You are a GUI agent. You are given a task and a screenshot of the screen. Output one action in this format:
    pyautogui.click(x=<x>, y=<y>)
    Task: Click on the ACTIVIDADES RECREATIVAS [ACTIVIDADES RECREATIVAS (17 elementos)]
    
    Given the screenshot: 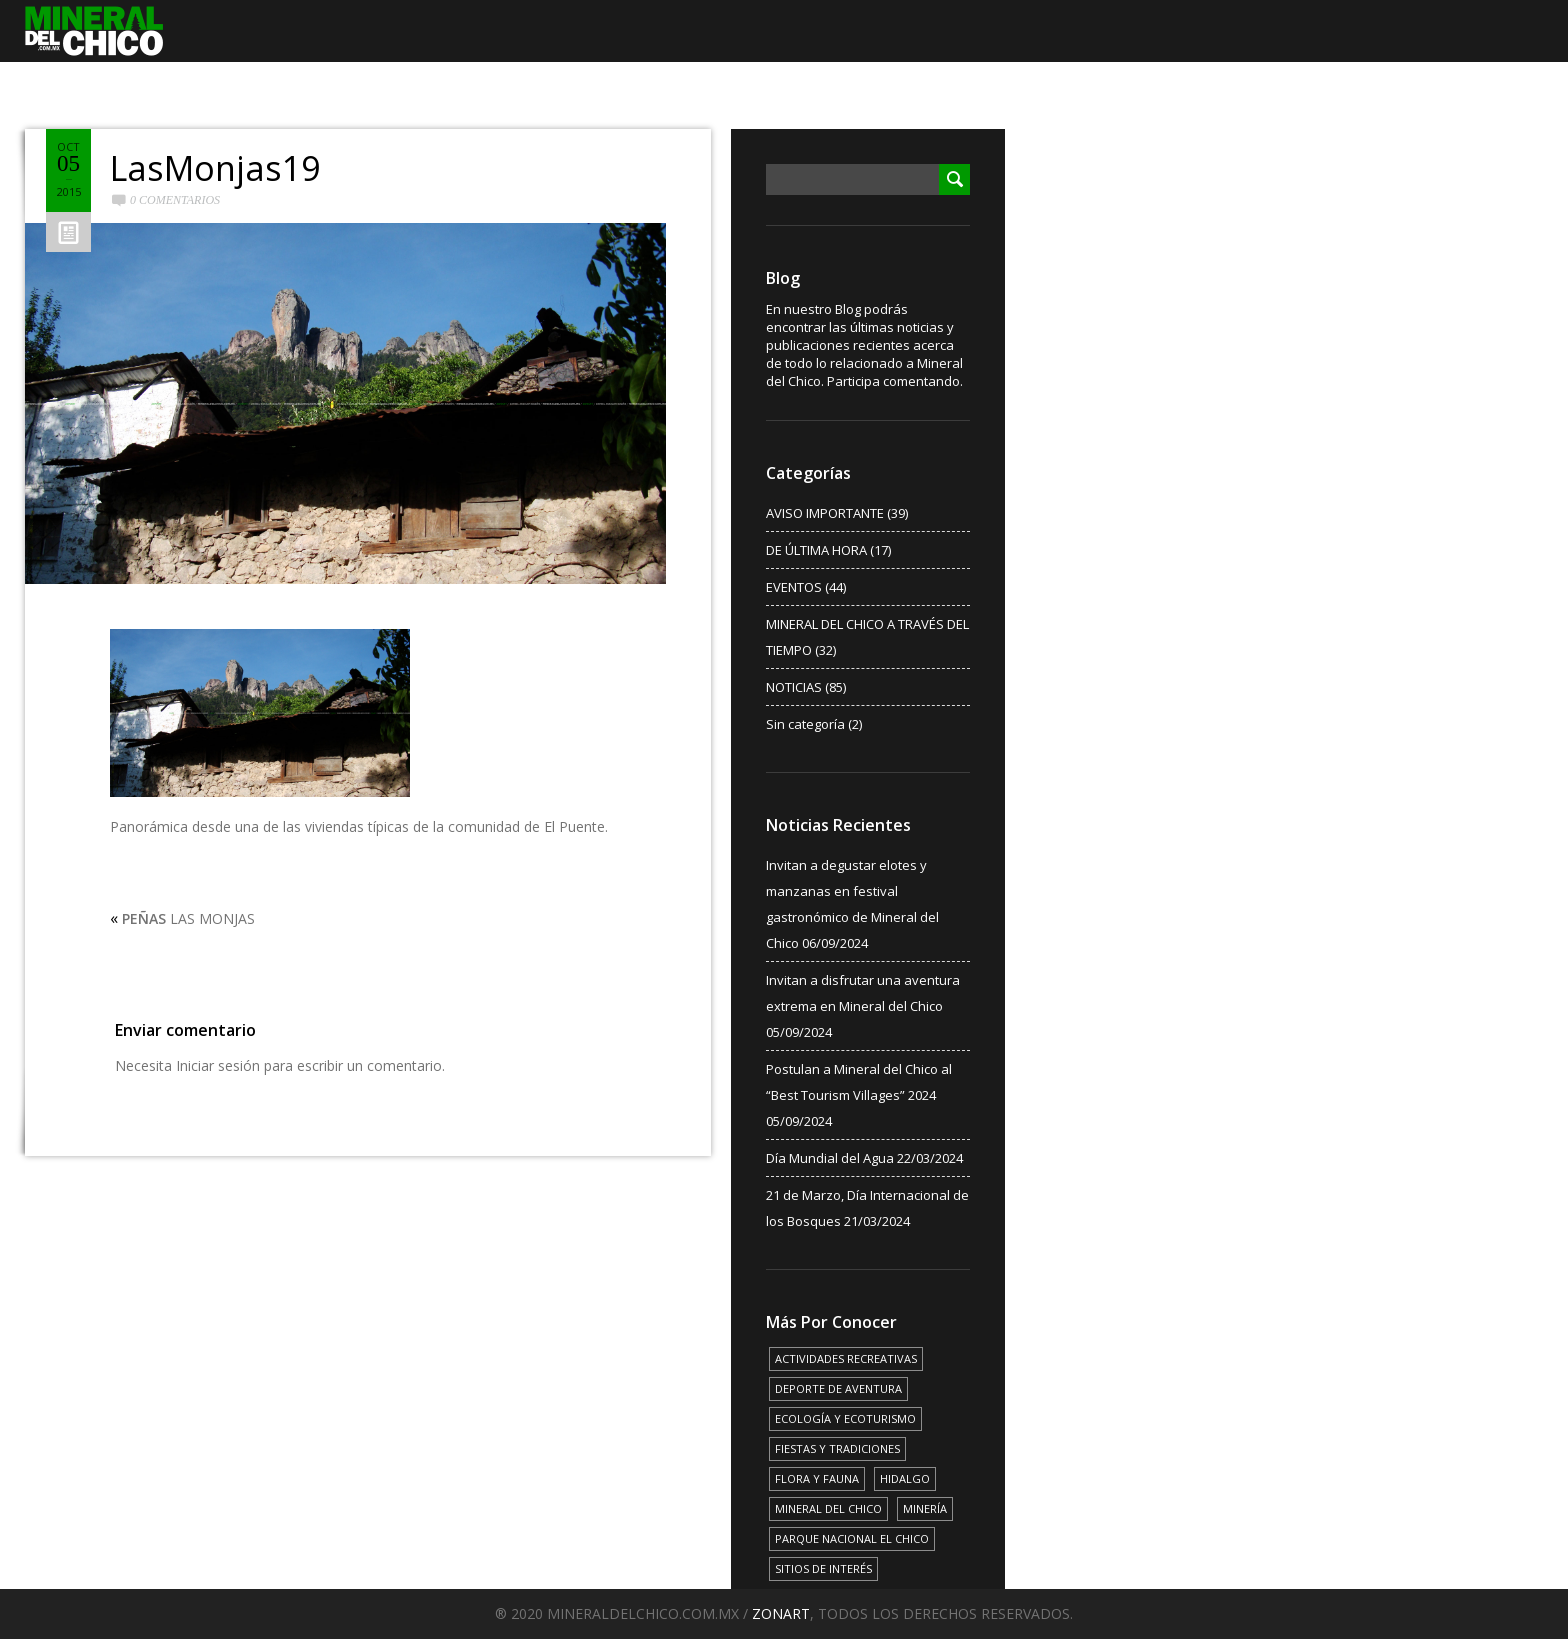 What is the action you would take?
    pyautogui.click(x=846, y=1358)
    